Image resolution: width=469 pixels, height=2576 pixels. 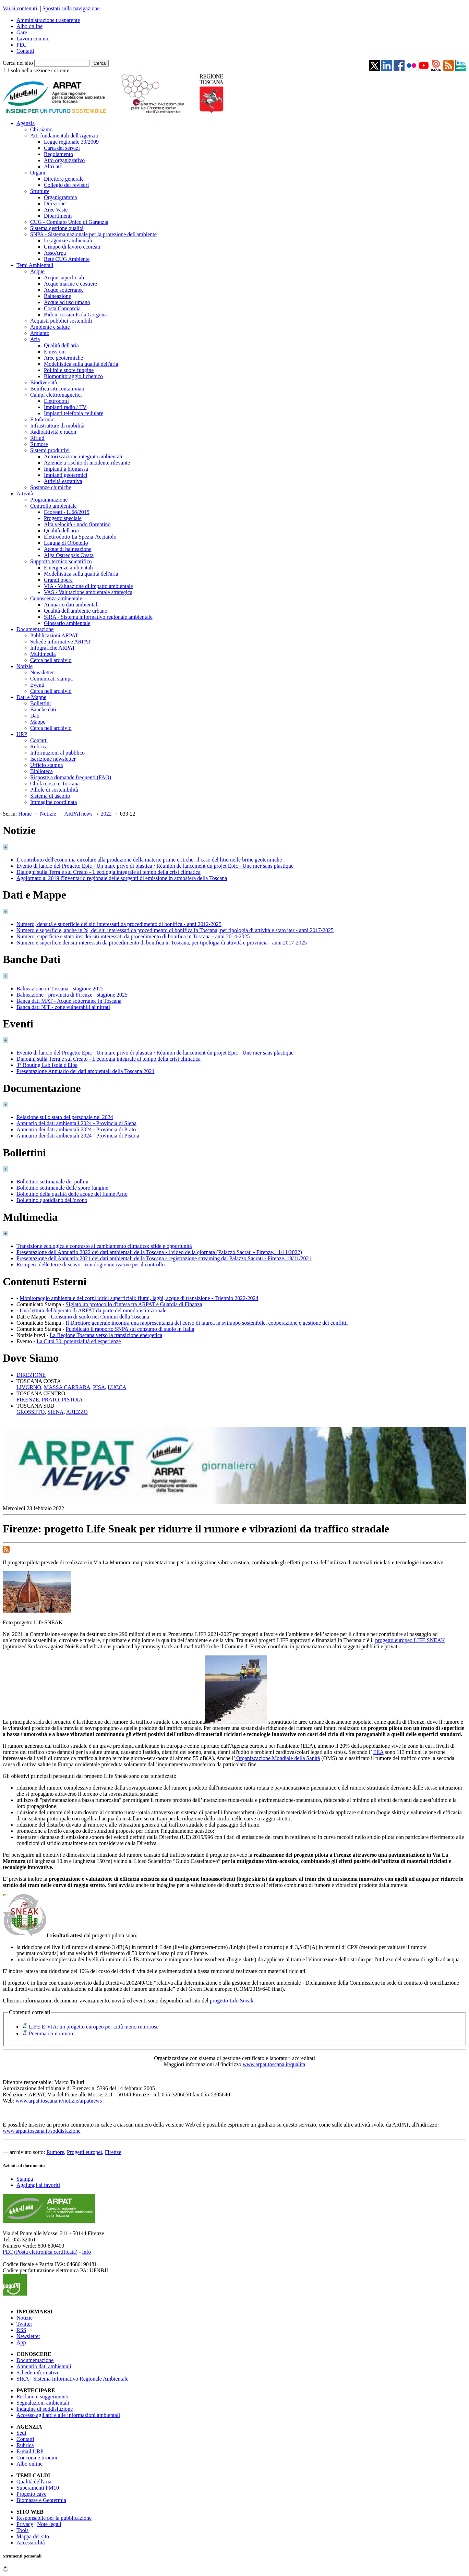 What do you see at coordinates (117, 1387) in the screenshot?
I see `LUCCA` at bounding box center [117, 1387].